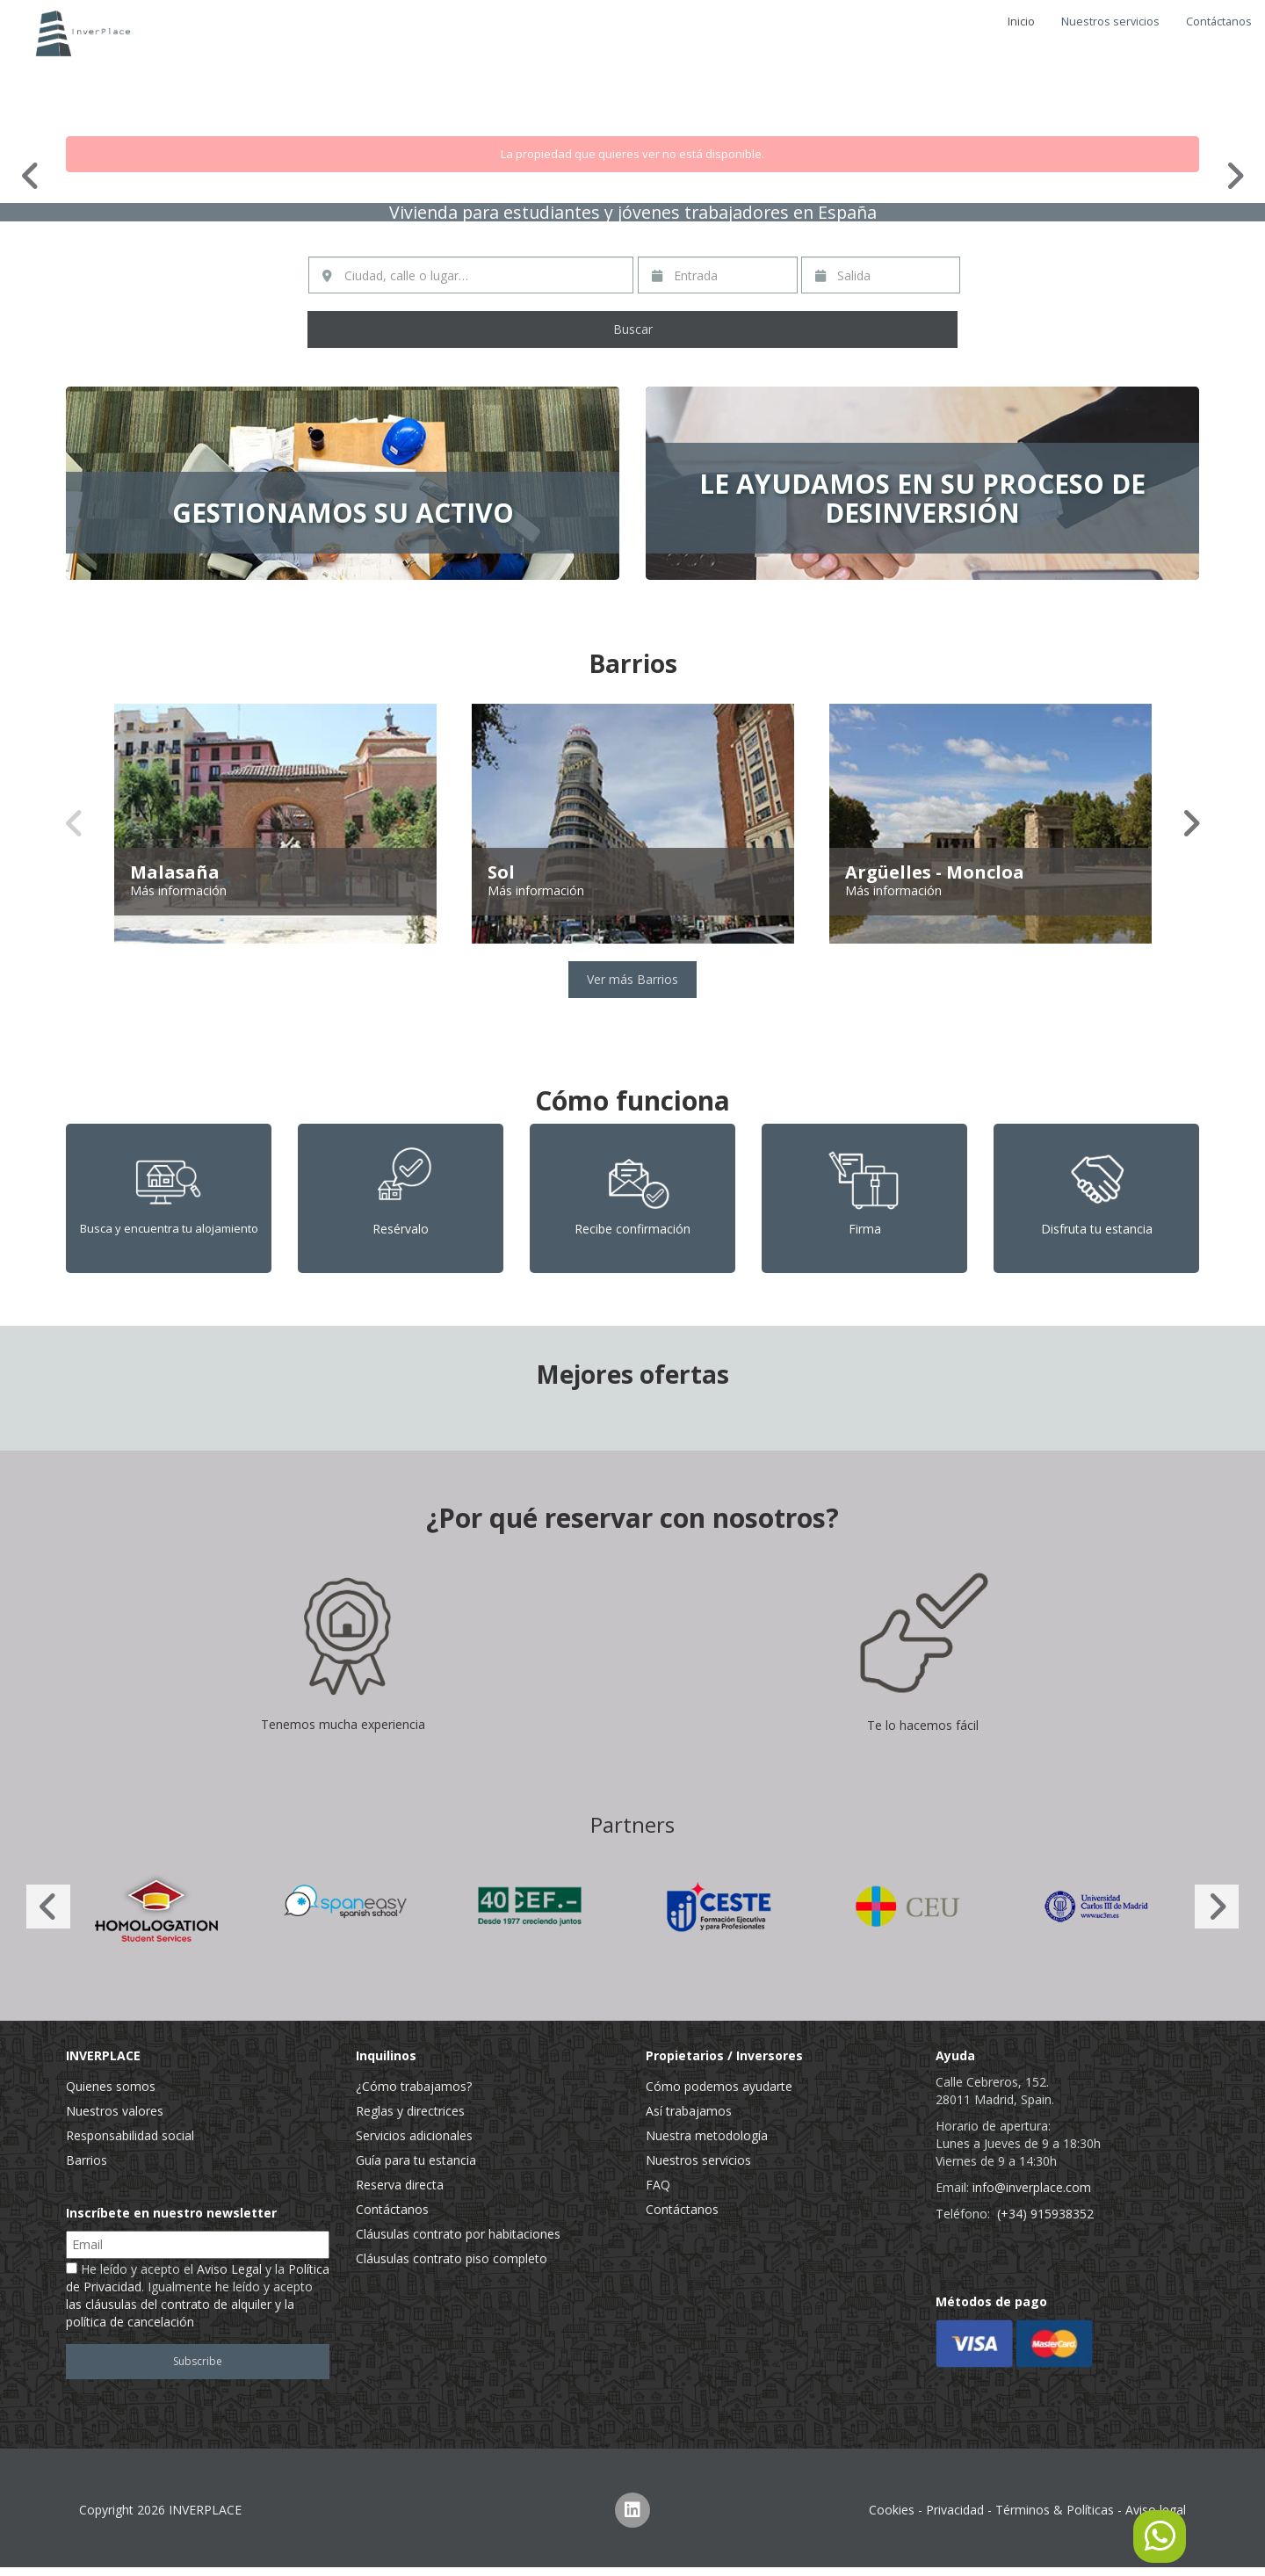 The image size is (1265, 2576). Describe the element at coordinates (130, 2135) in the screenshot. I see `Responsabilidad social` at that location.